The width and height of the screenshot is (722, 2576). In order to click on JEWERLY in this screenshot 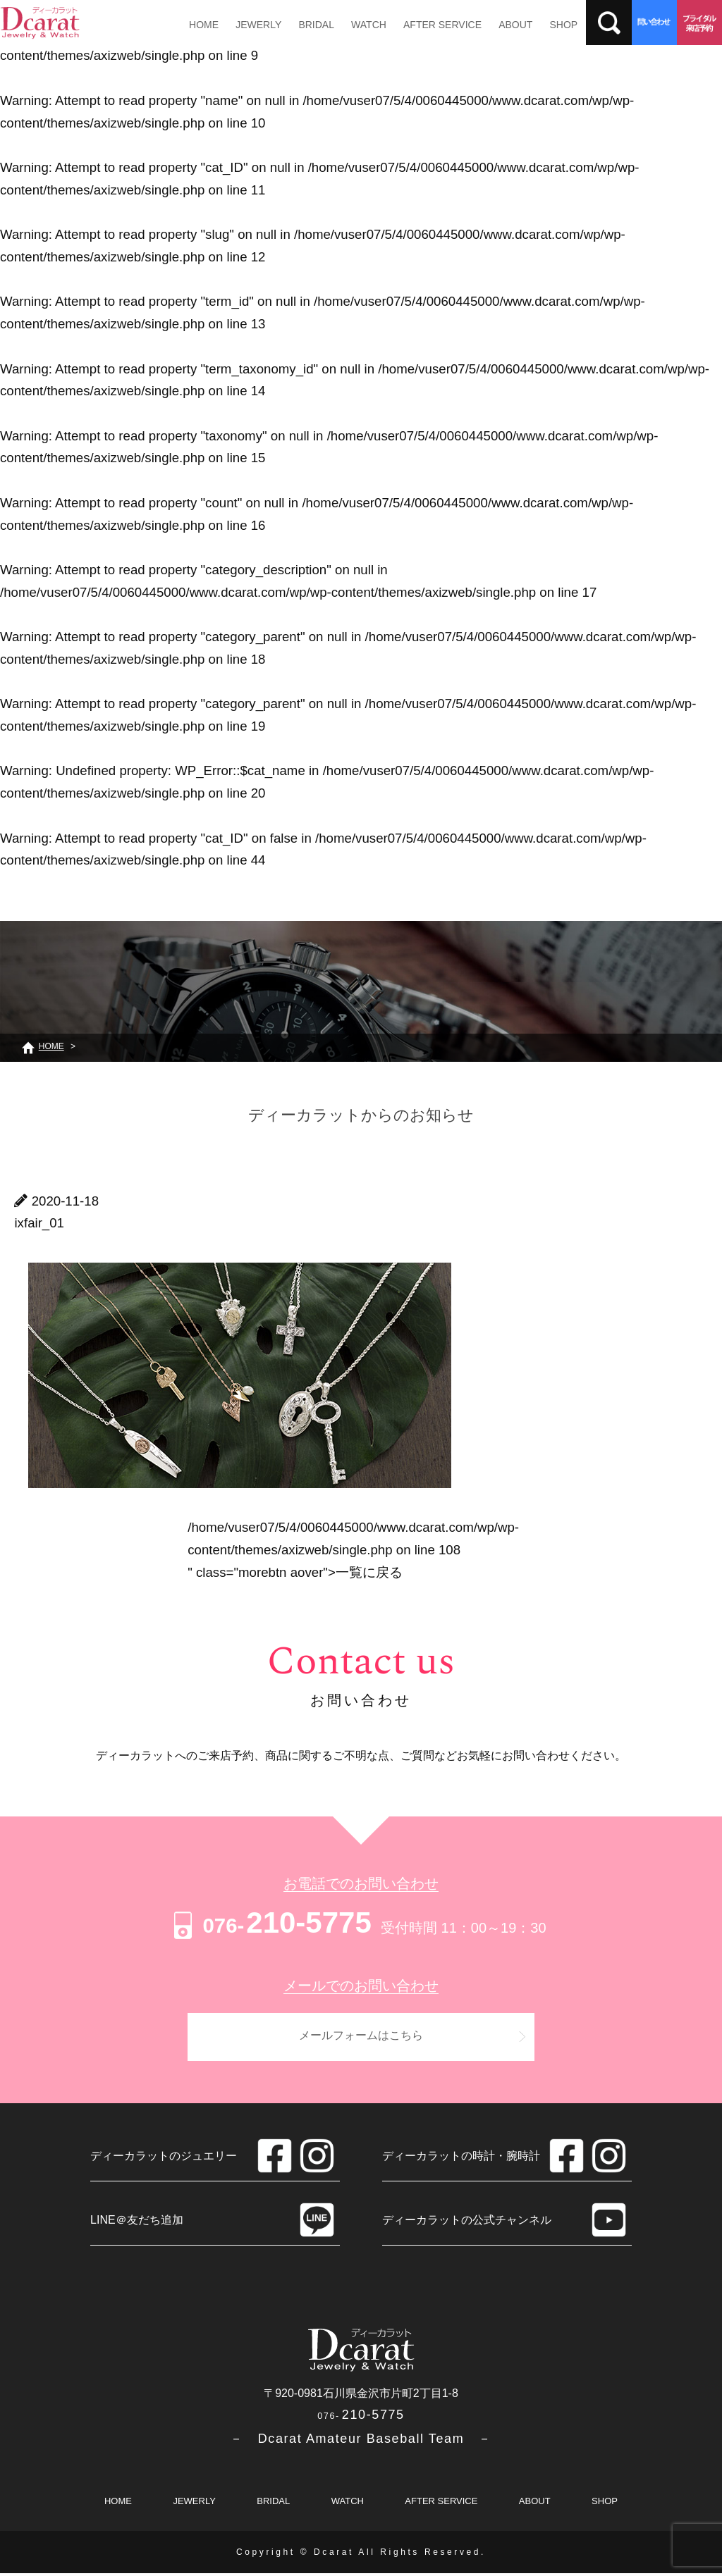, I will do `click(256, 24)`.